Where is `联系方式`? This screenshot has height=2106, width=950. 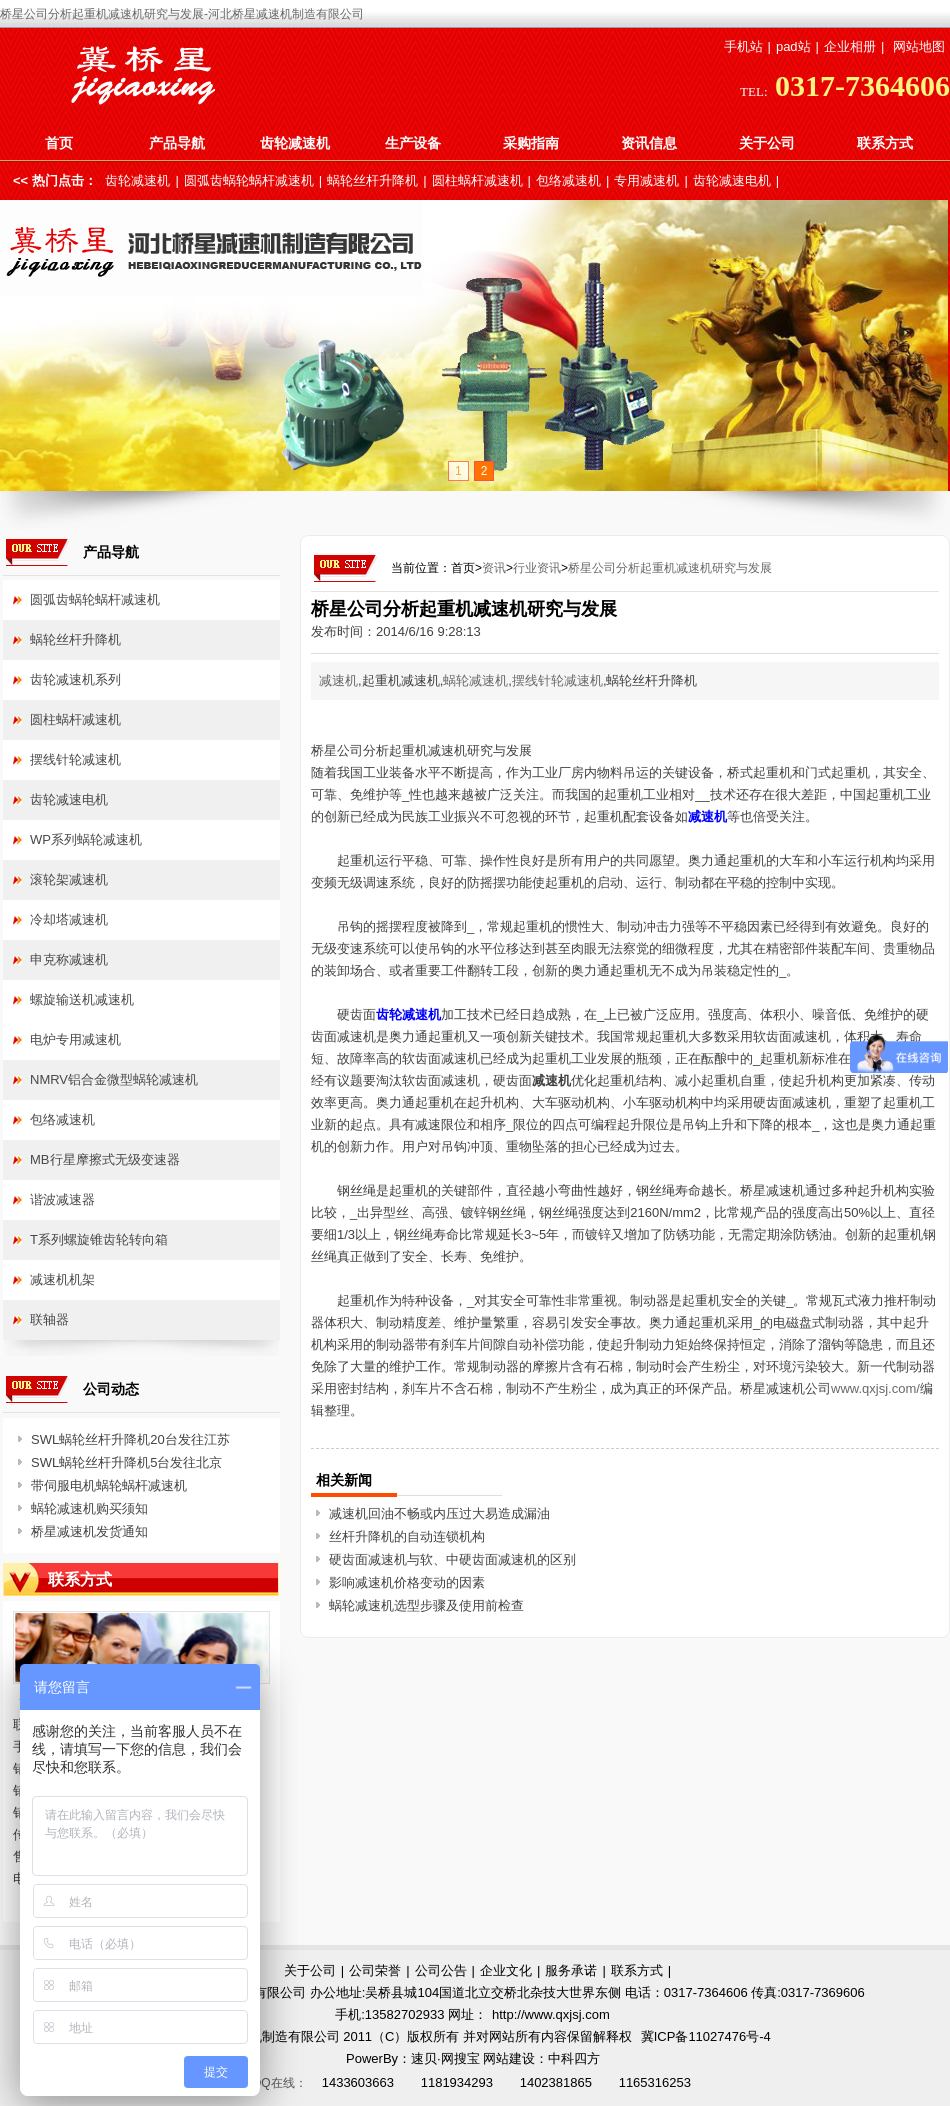
联系方式 is located at coordinates (885, 143).